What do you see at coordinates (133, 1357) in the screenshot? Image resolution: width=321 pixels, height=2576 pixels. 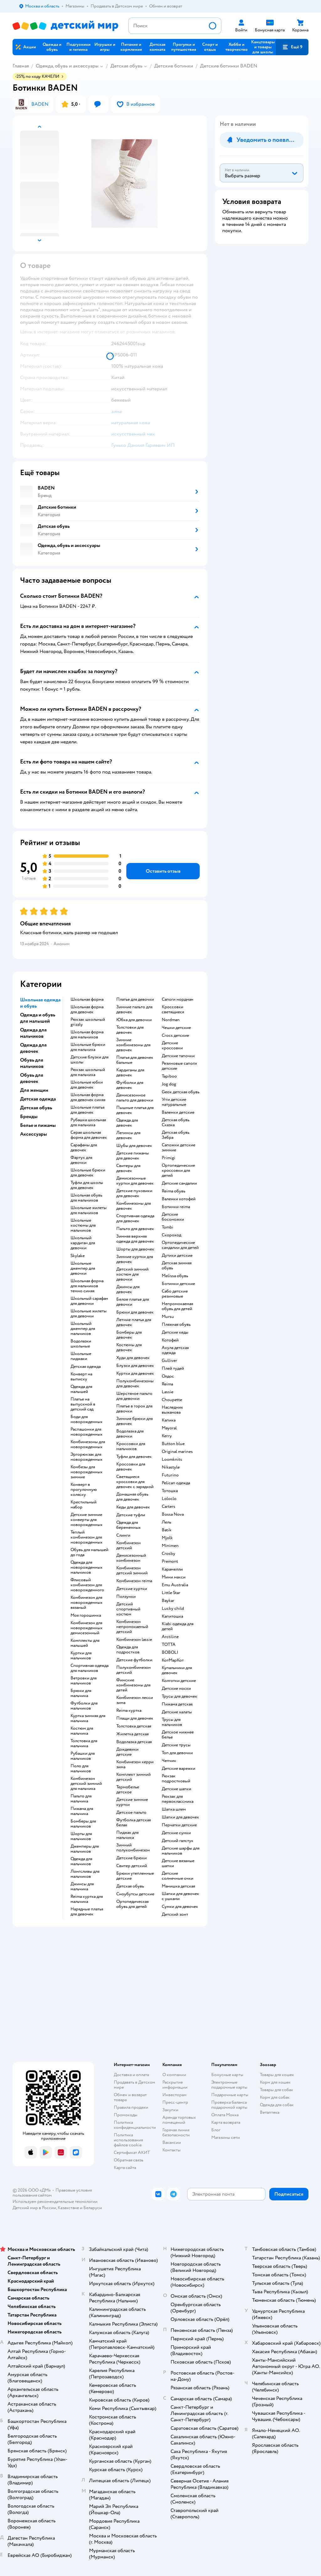 I see `Худи для девочек` at bounding box center [133, 1357].